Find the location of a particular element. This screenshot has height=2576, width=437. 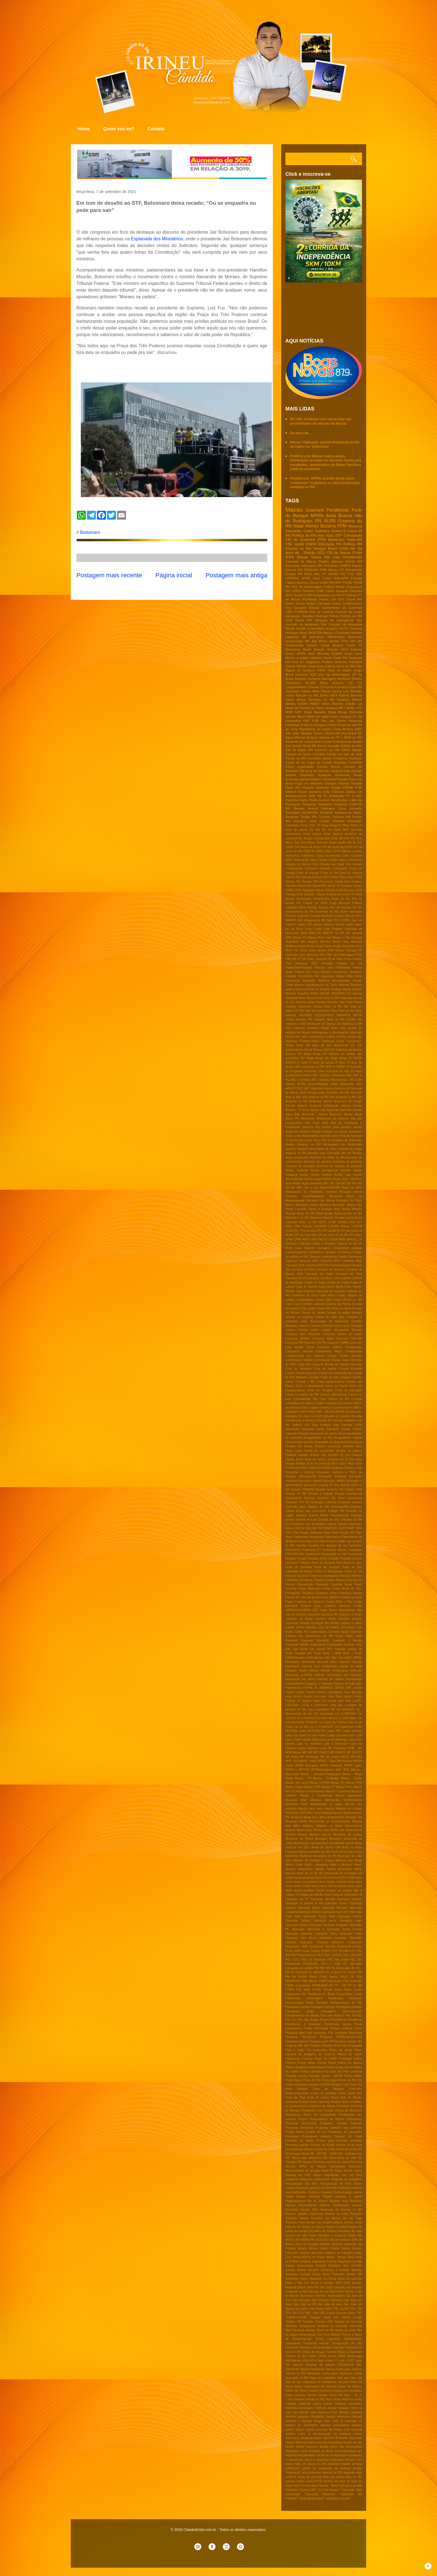

Acesso pago is located at coordinates (316, 1092).